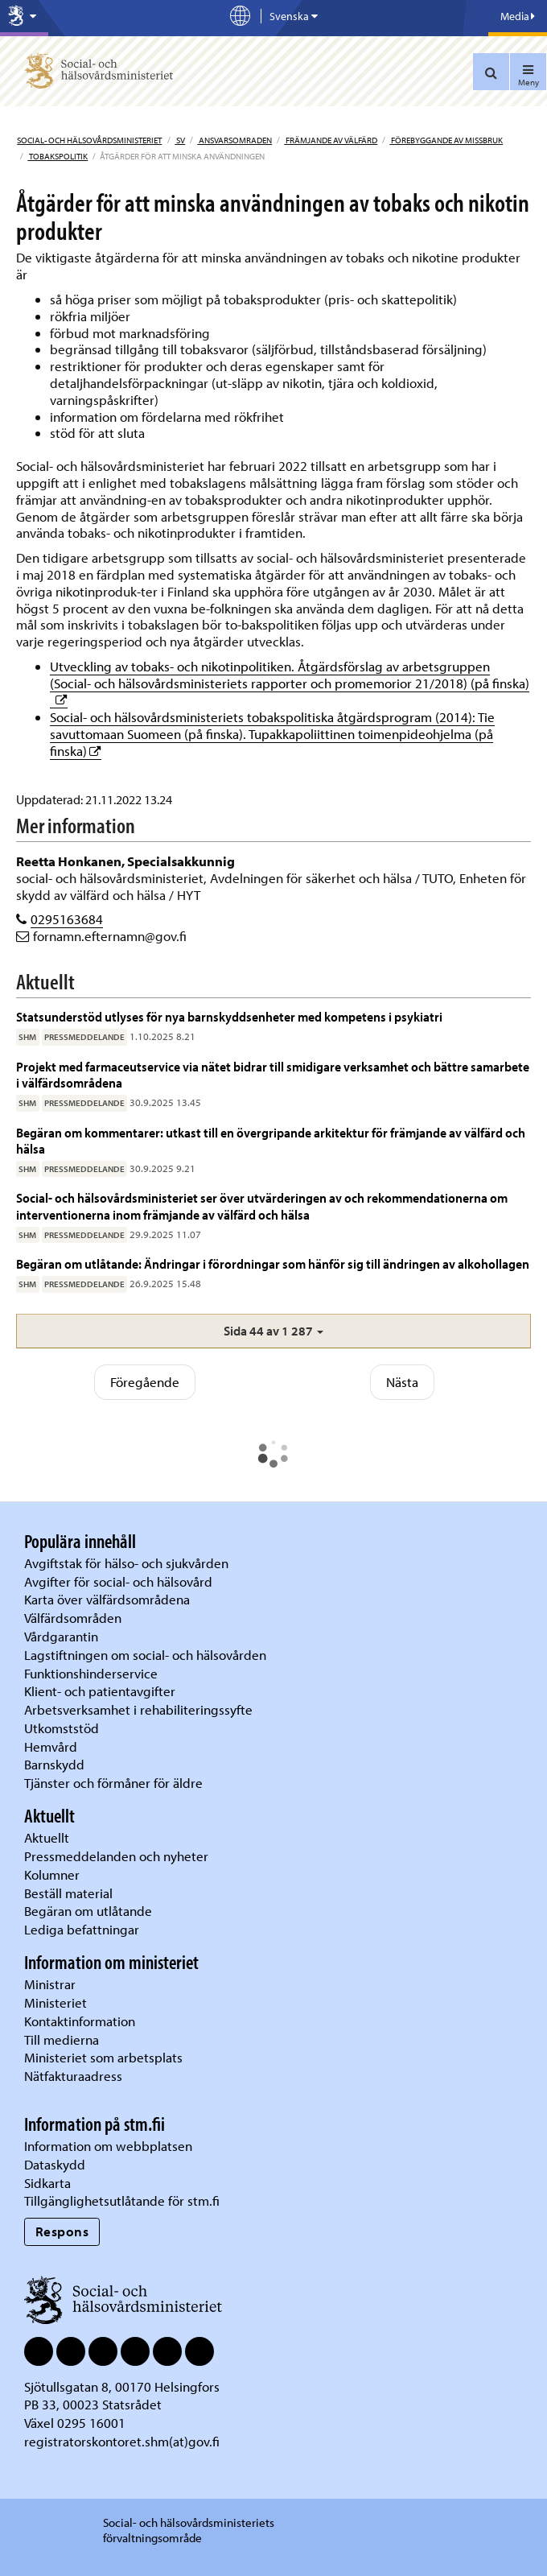 This screenshot has width=547, height=2576. What do you see at coordinates (89, 140) in the screenshot?
I see `Social- och hälsovårdsministeriet` at bounding box center [89, 140].